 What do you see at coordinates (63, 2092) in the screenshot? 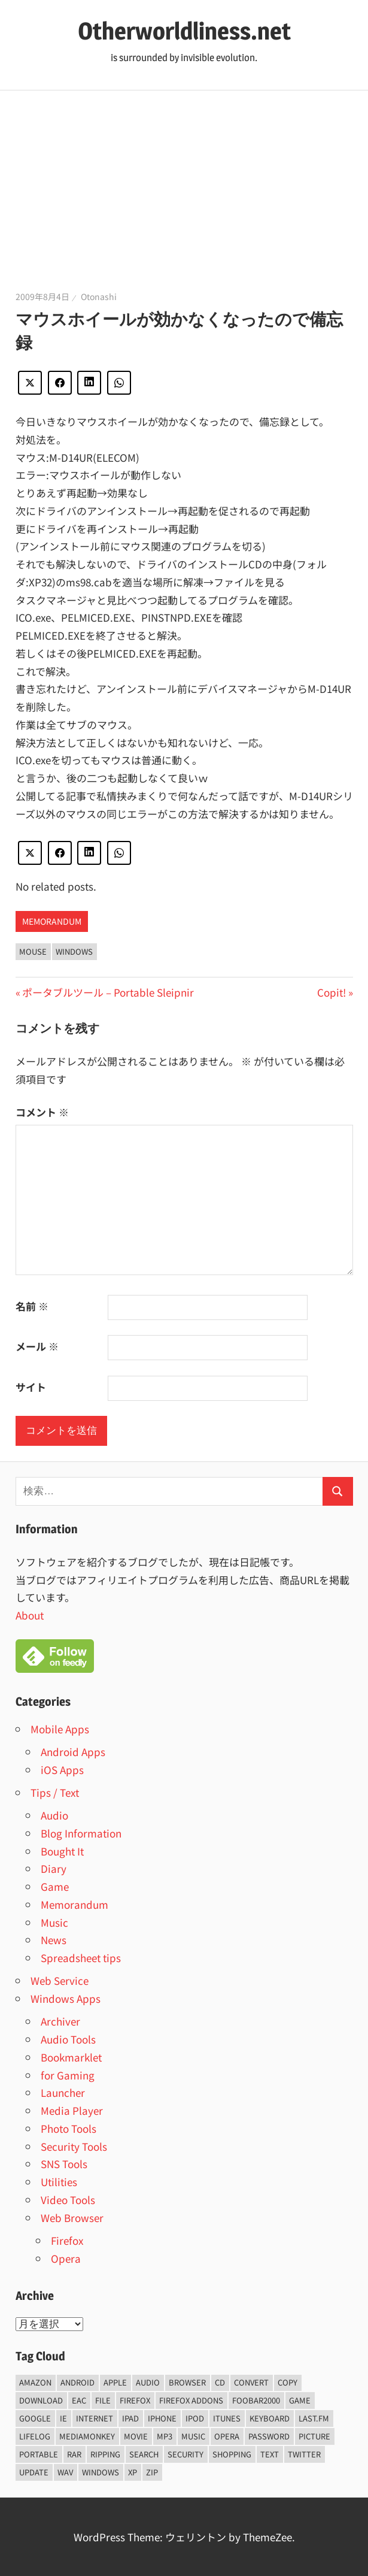
I see `Launcher` at bounding box center [63, 2092].